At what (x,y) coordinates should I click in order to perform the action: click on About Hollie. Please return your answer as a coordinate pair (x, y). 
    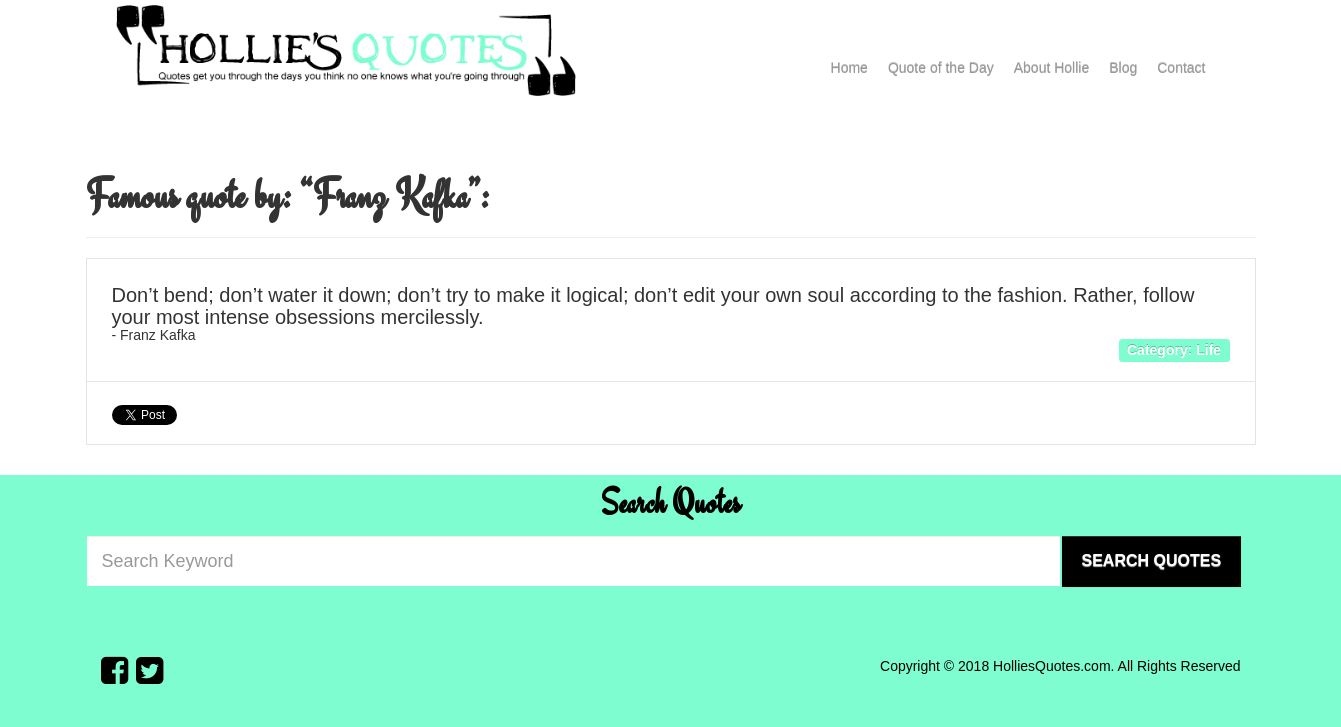
    Looking at the image, I should click on (1052, 68).